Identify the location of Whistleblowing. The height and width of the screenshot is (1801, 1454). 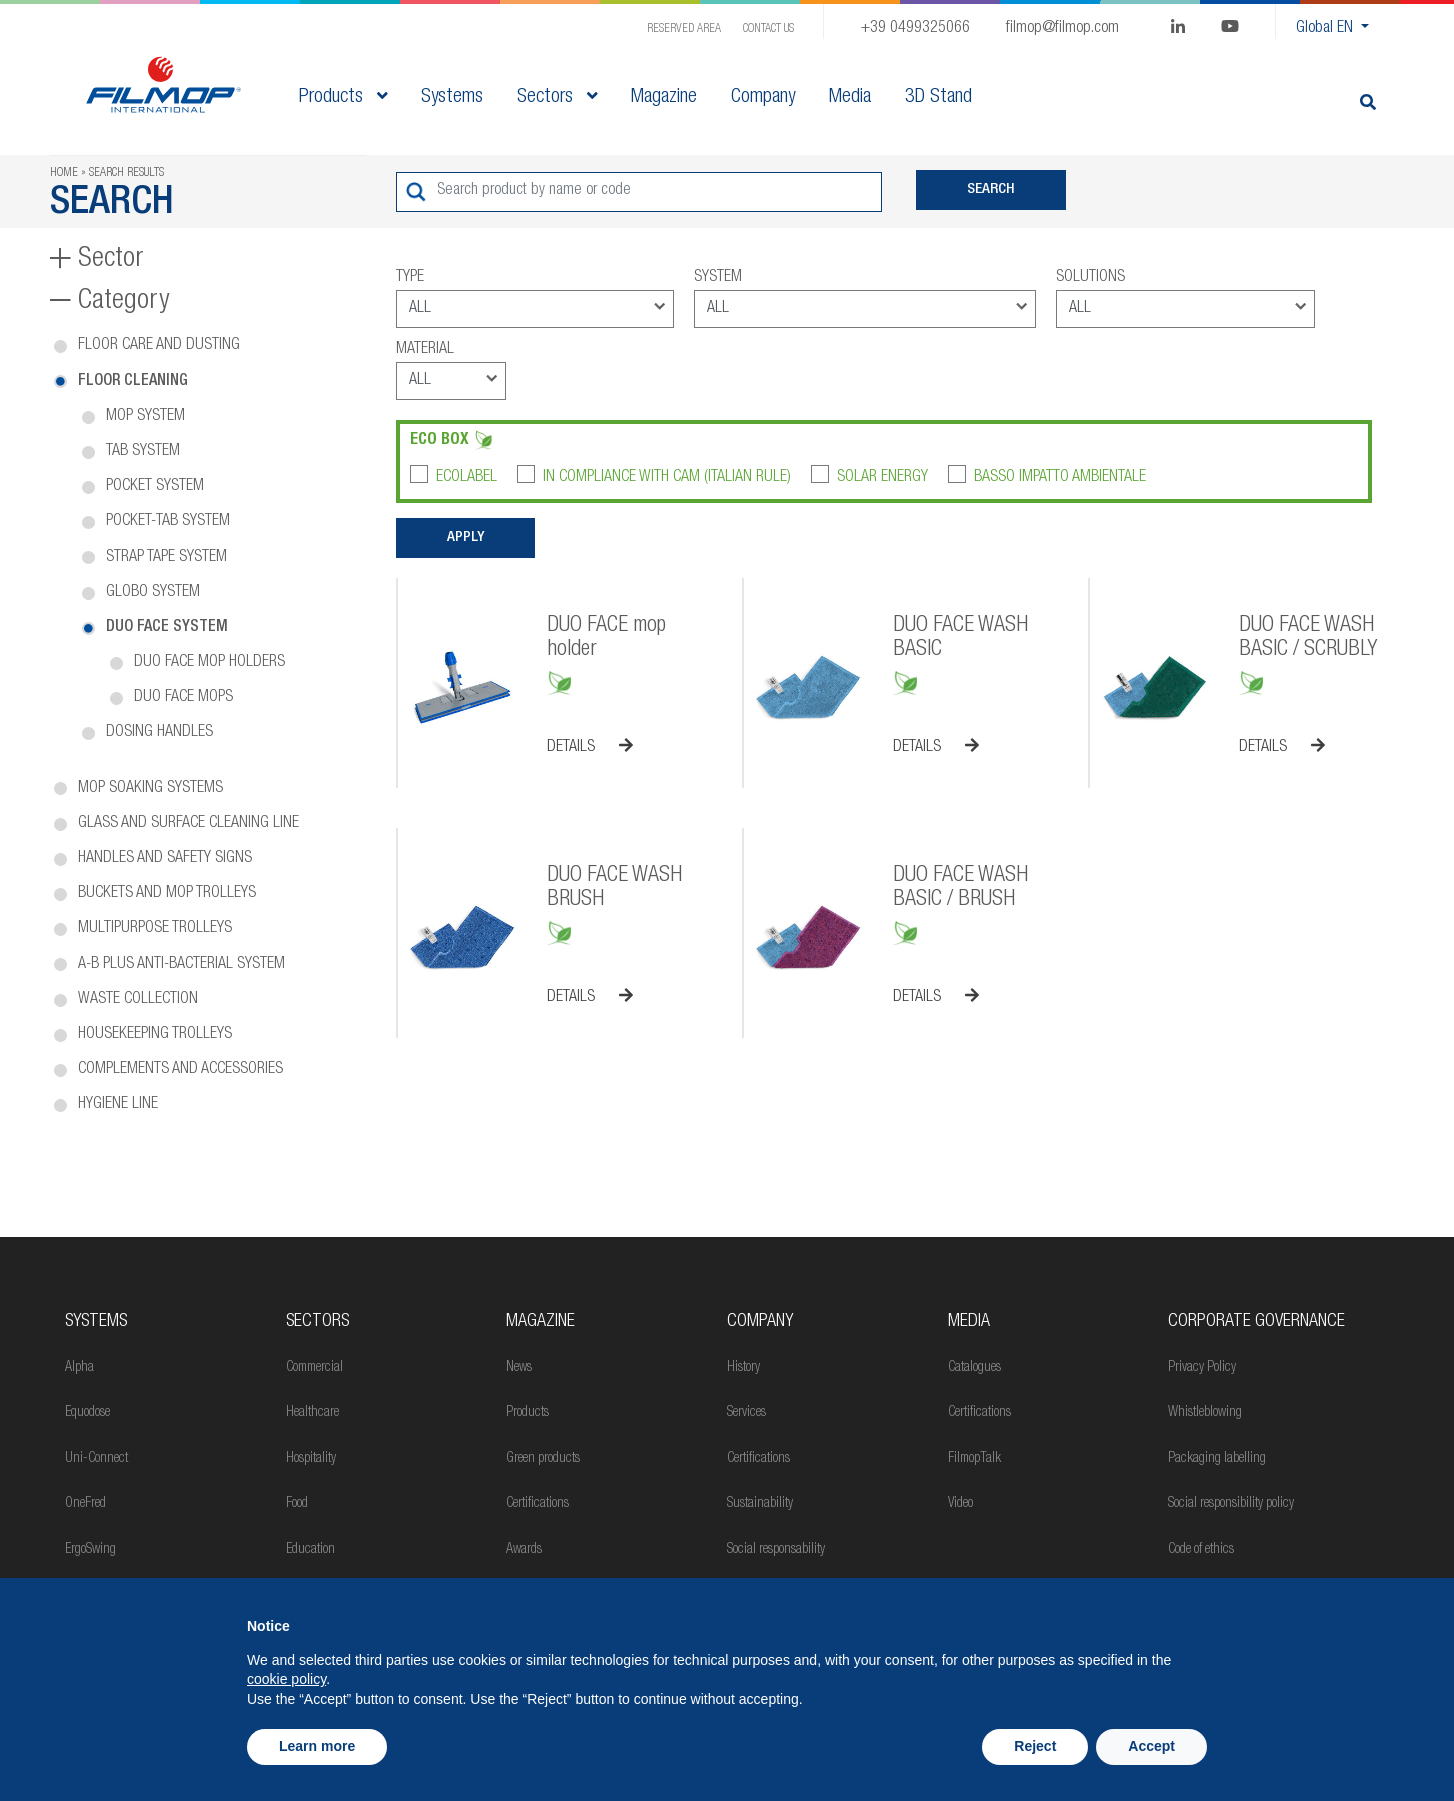
(1205, 1413).